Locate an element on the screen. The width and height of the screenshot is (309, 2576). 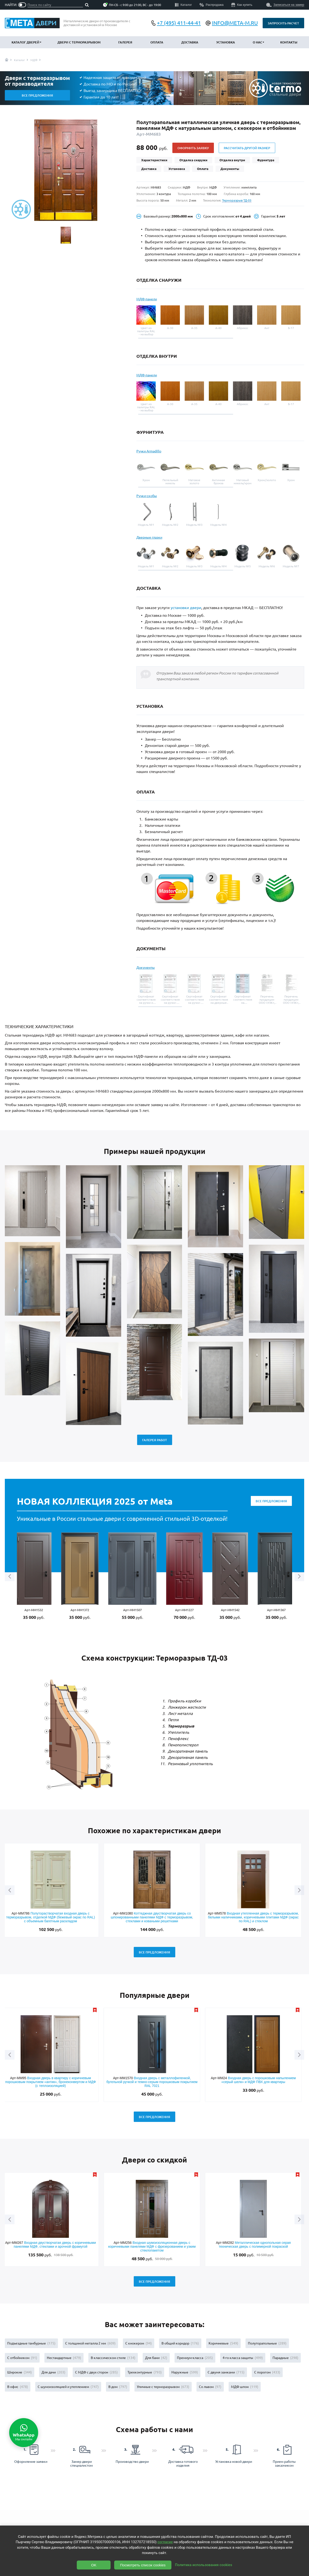
Установка is located at coordinates (225, 42).